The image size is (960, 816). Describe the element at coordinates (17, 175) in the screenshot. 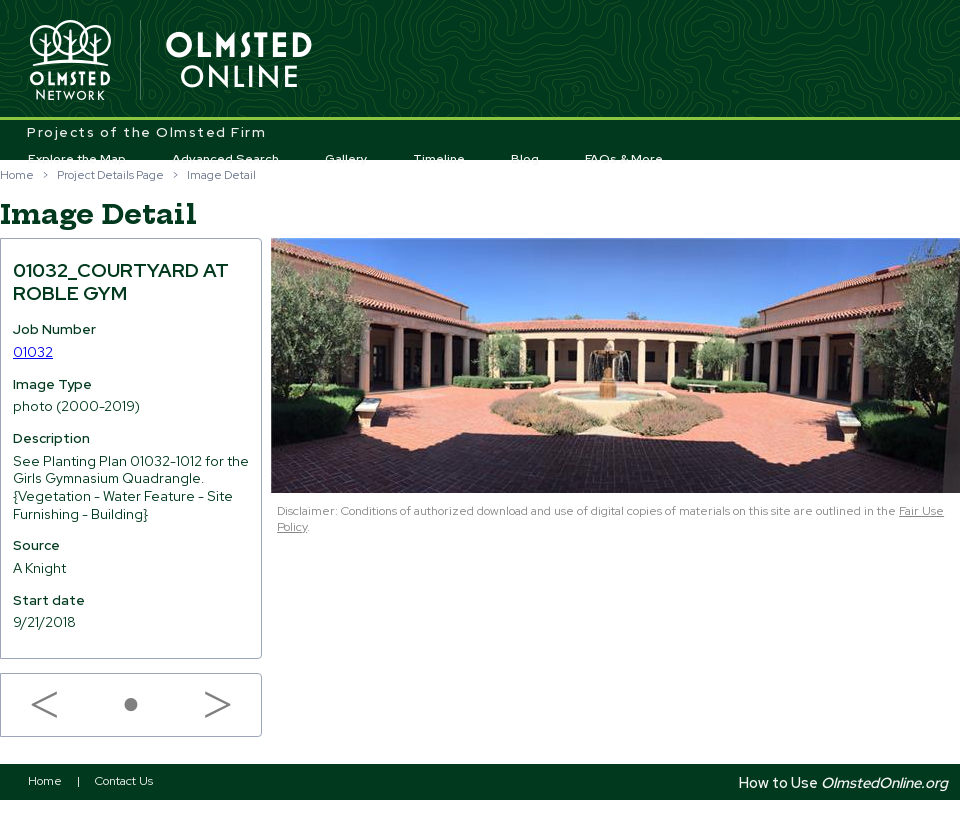

I see `Home` at that location.